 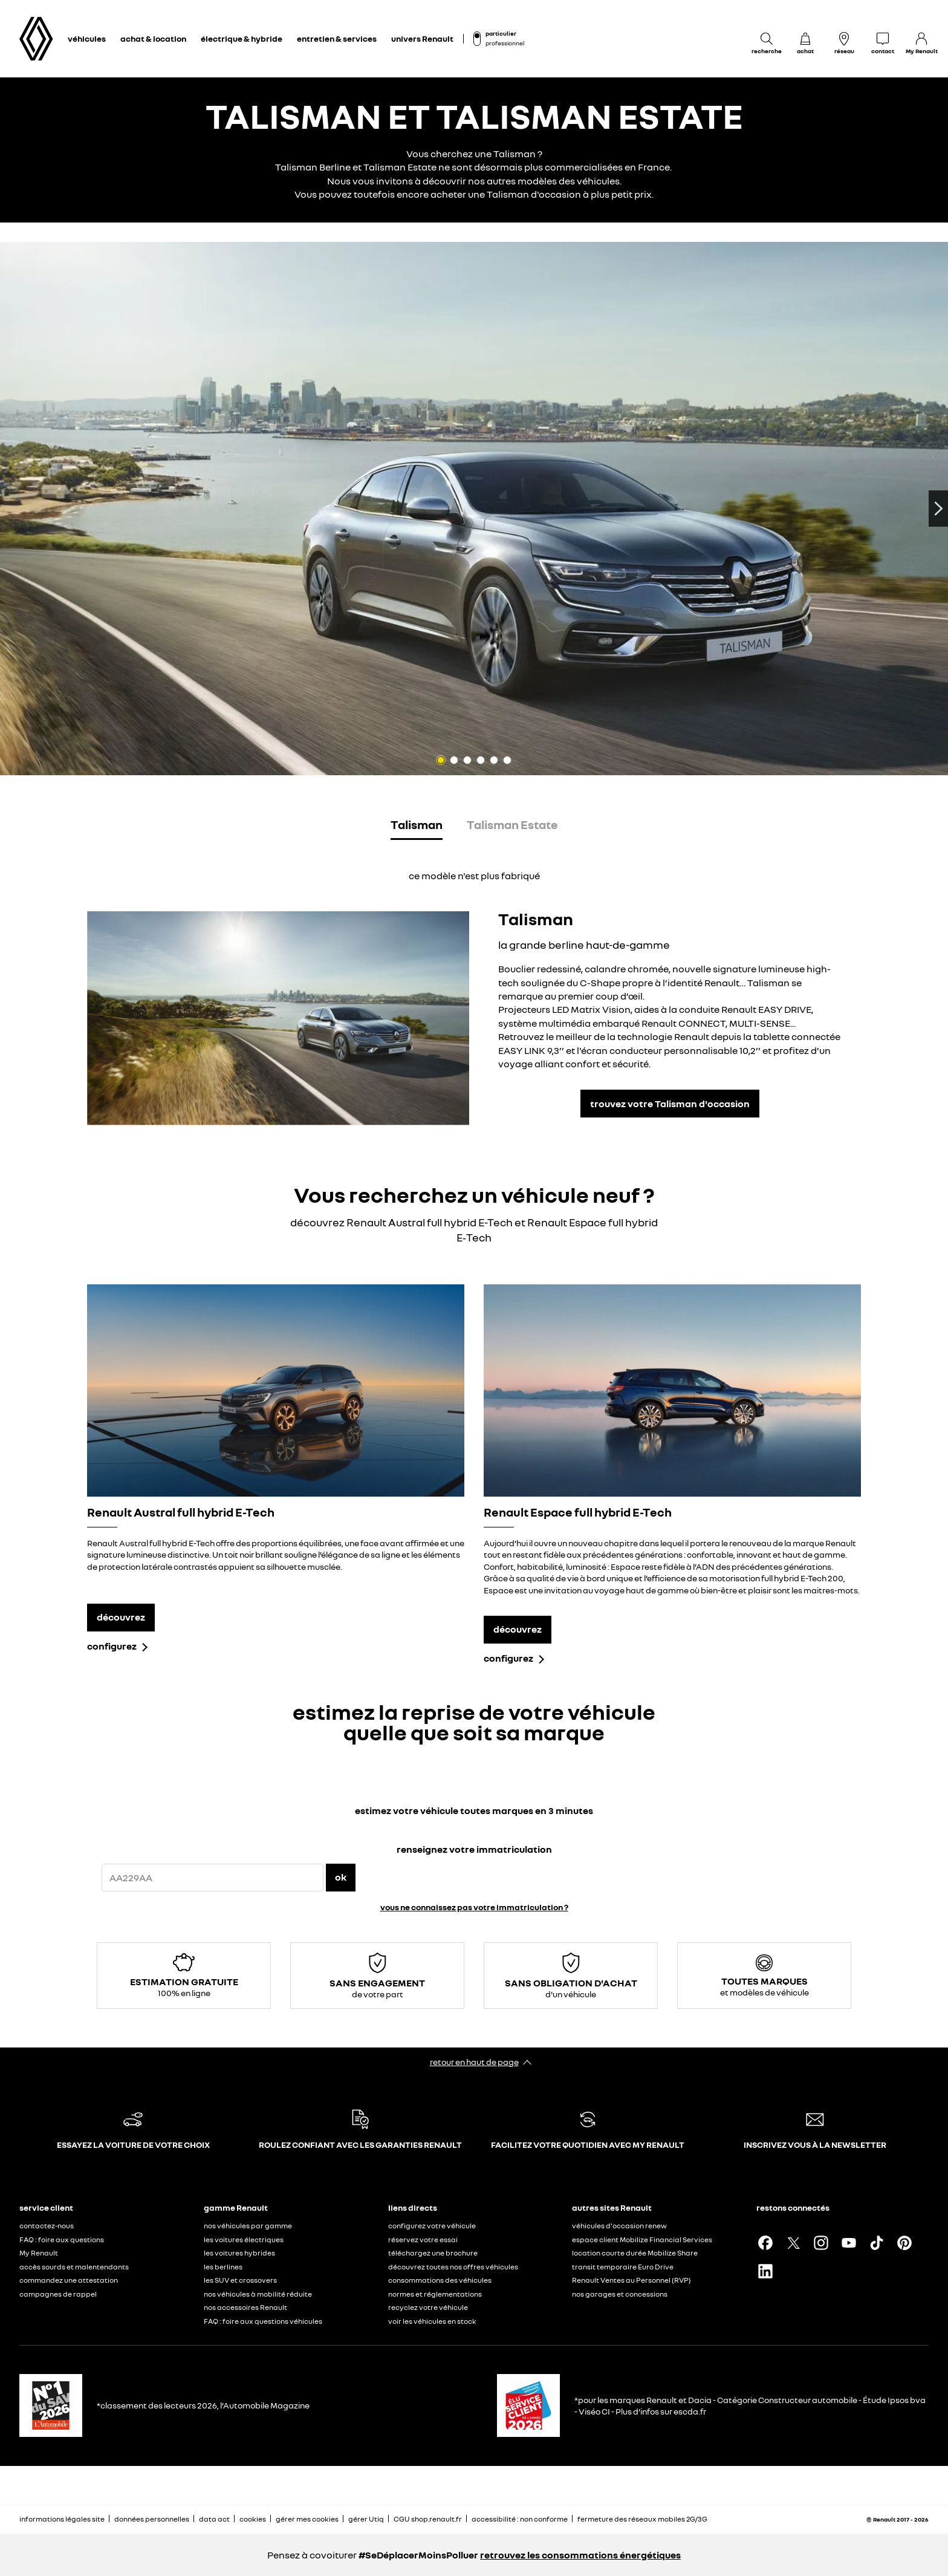 I want to click on achat & location, so click(x=153, y=38).